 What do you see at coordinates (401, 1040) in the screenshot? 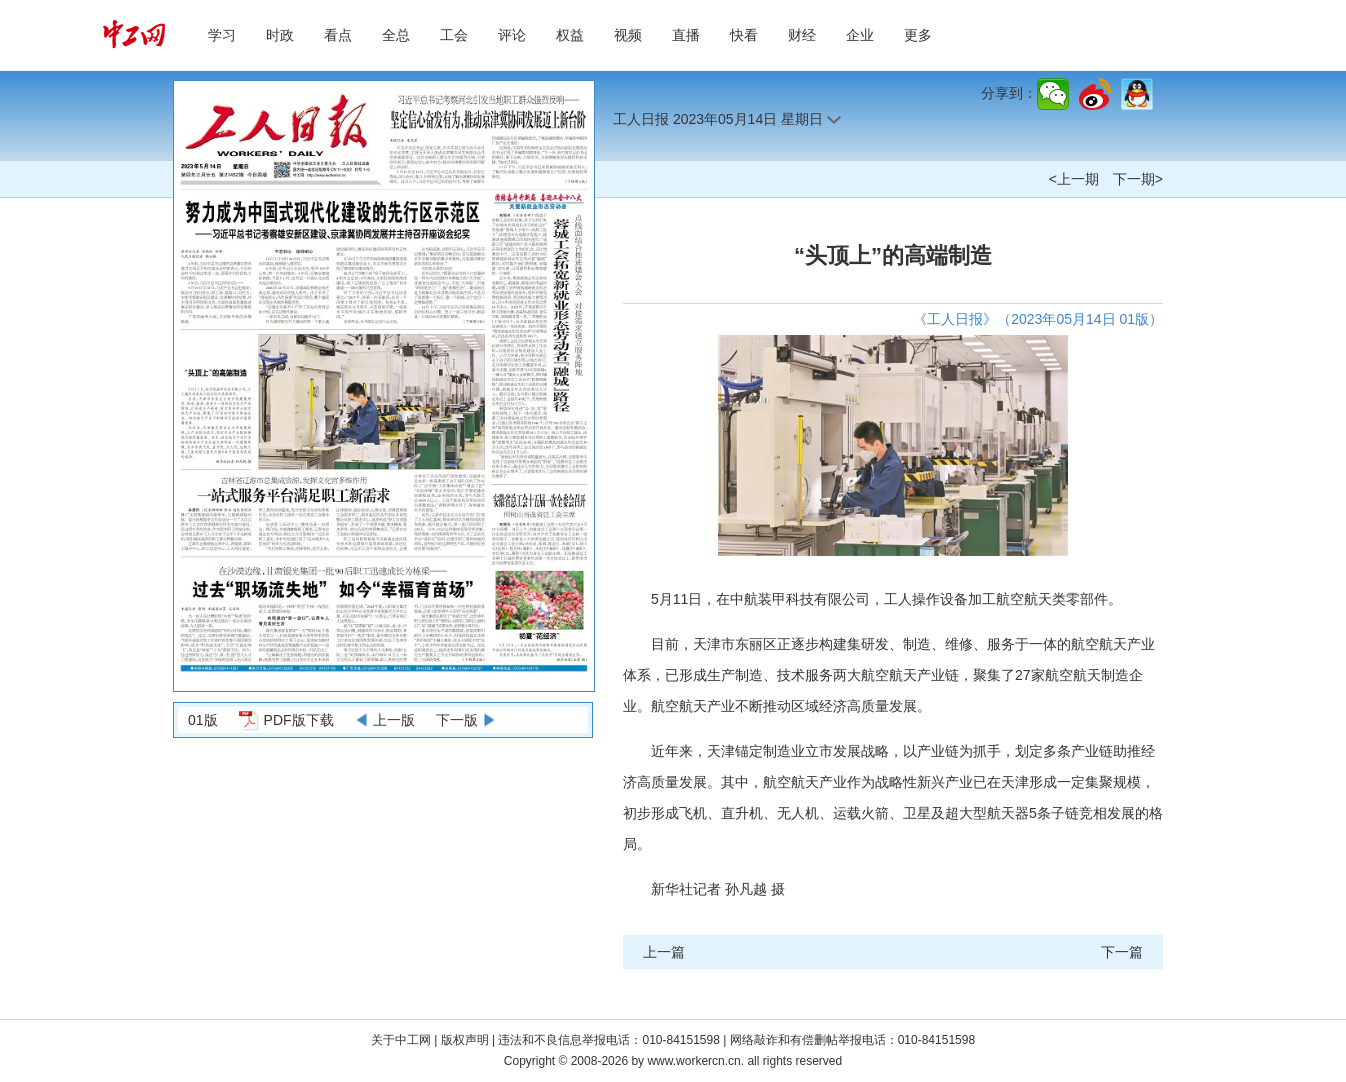
I see `关于中工网` at bounding box center [401, 1040].